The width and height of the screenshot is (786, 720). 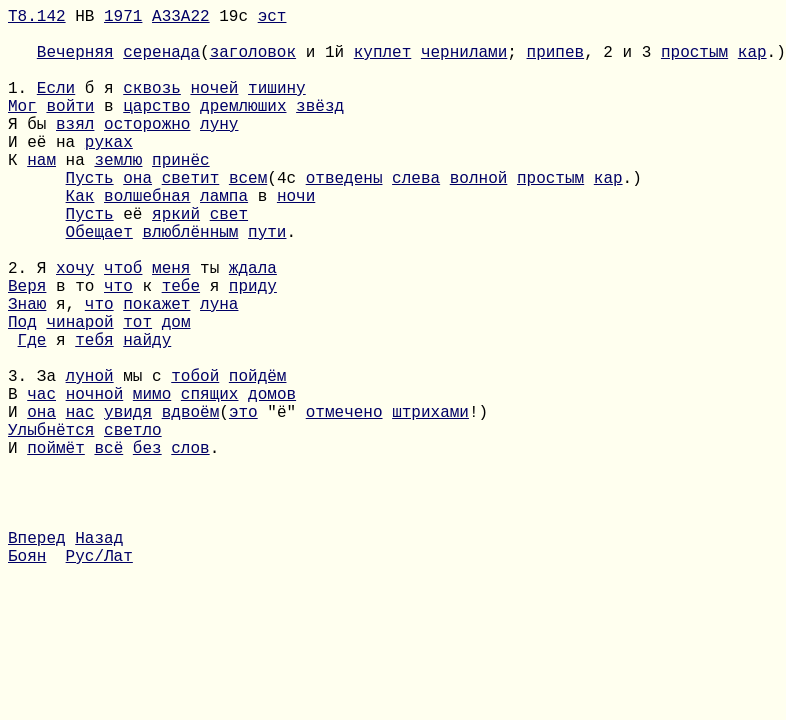 What do you see at coordinates (752, 63) in the screenshot?
I see `кар` at bounding box center [752, 63].